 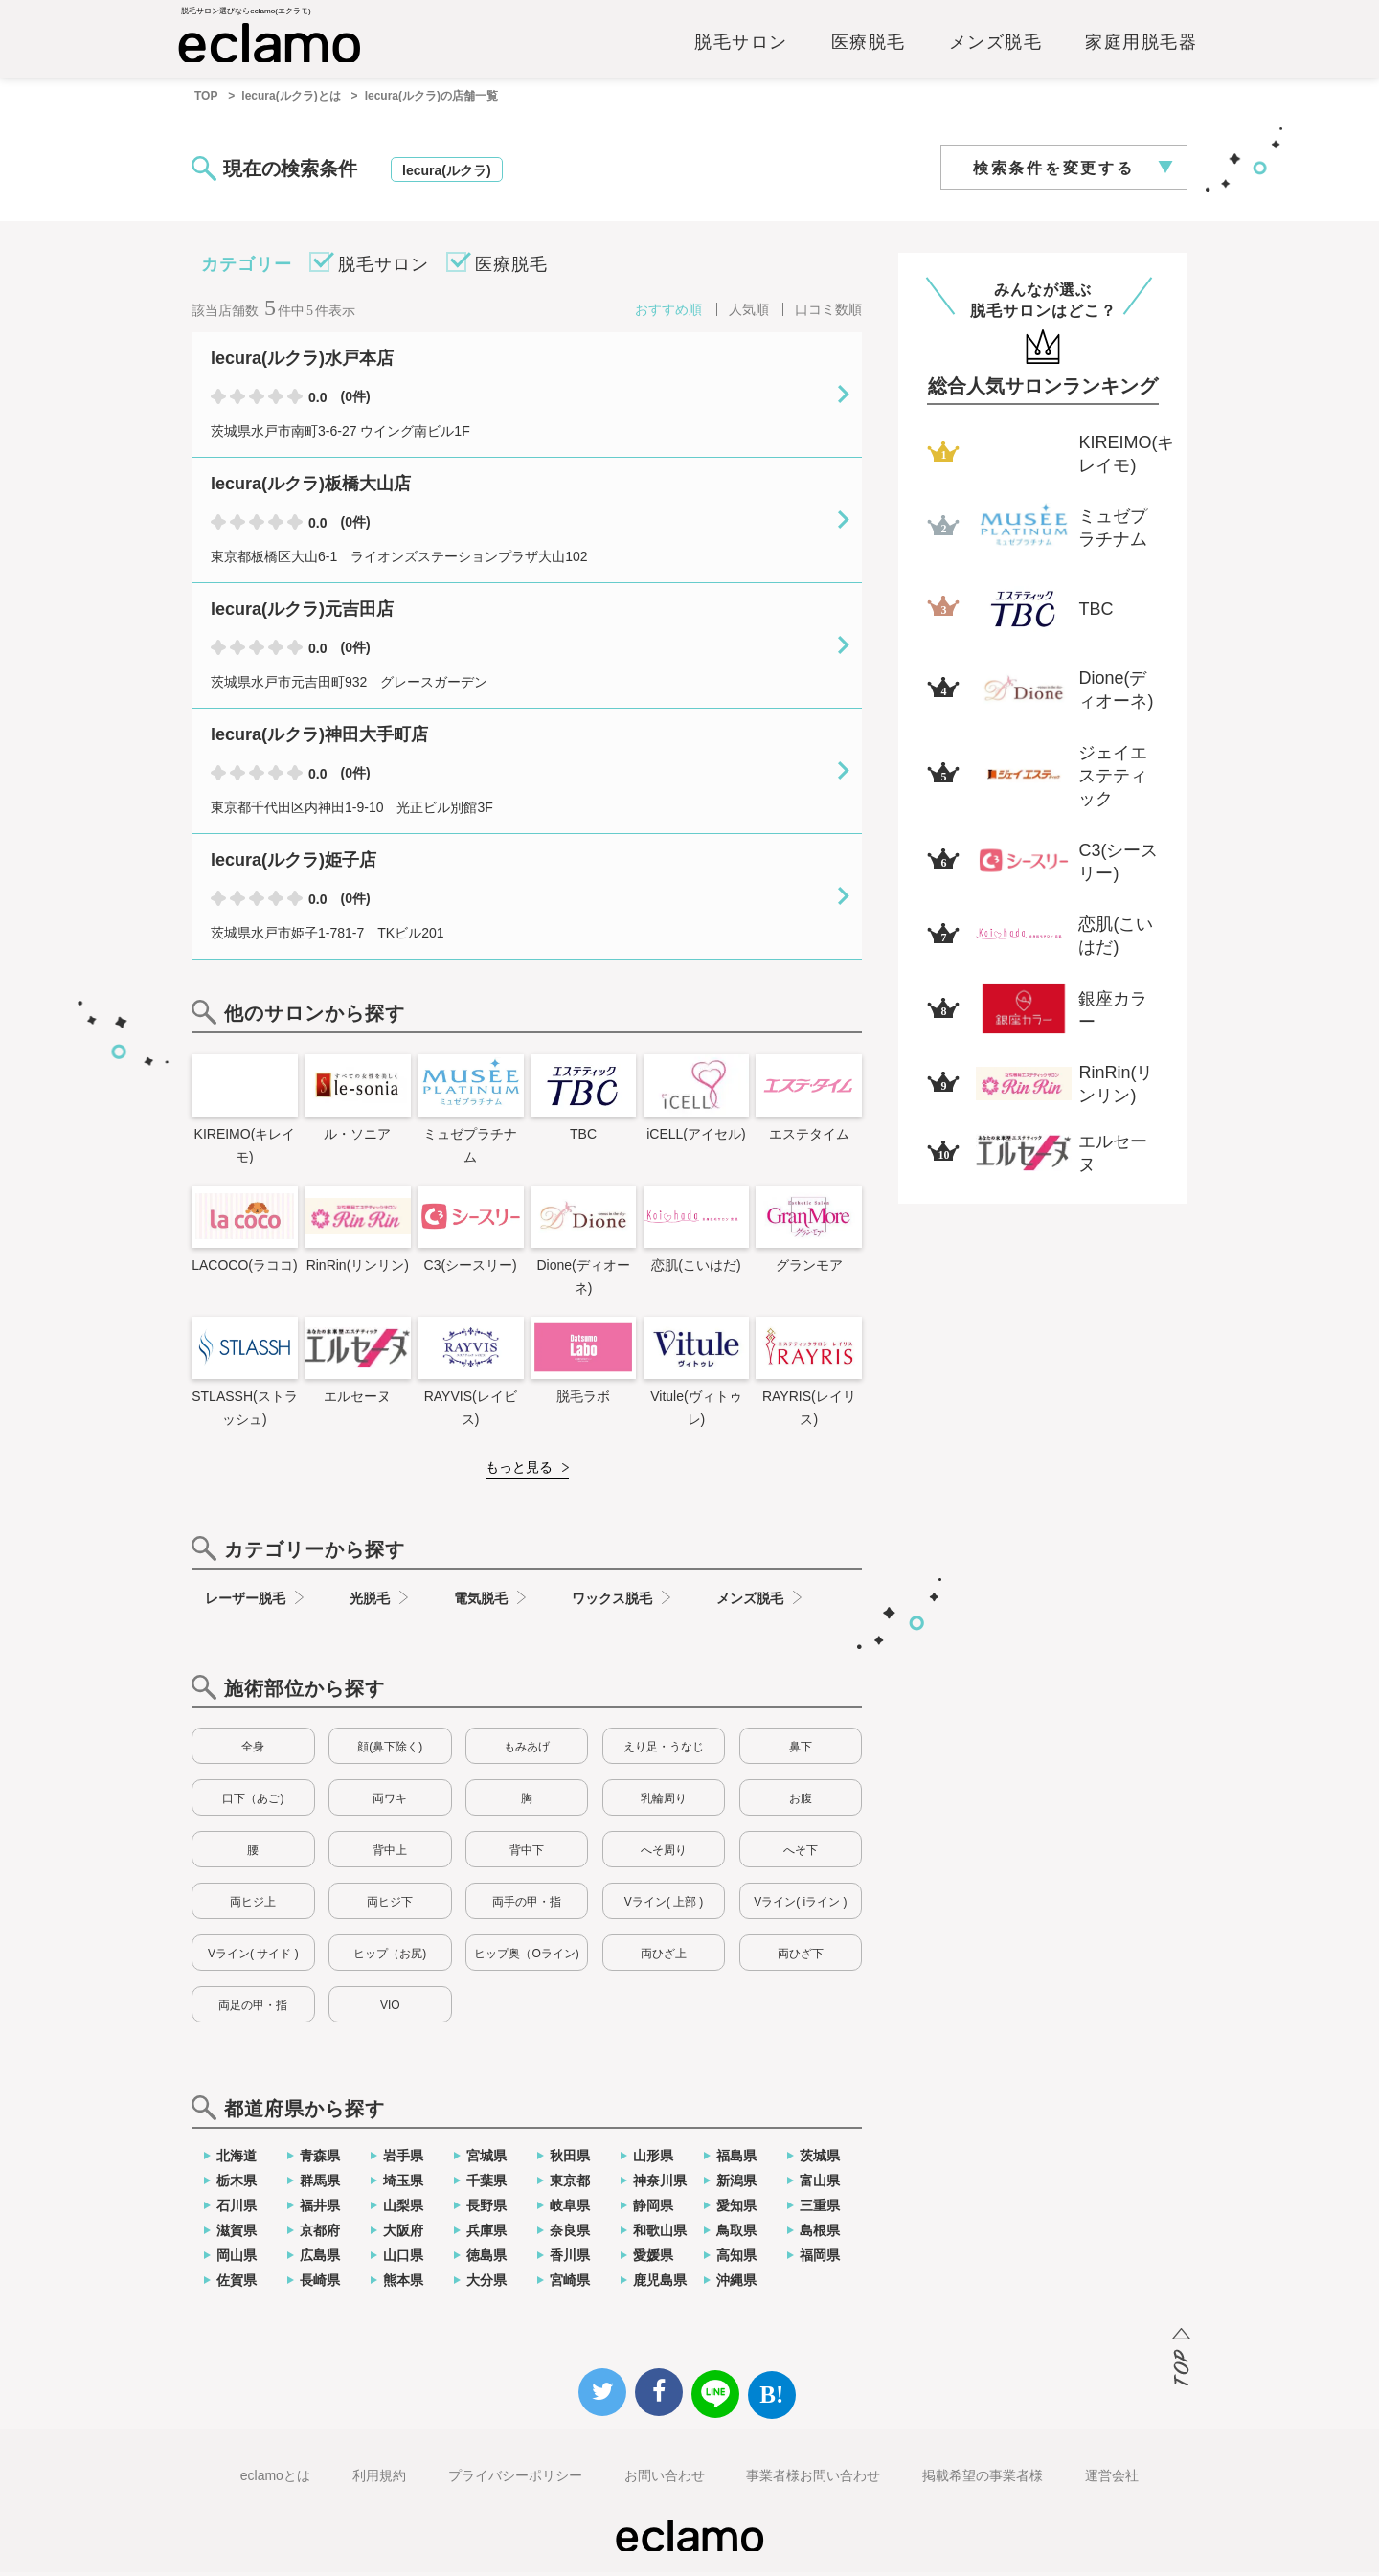 What do you see at coordinates (486, 2284) in the screenshot?
I see `大分県` at bounding box center [486, 2284].